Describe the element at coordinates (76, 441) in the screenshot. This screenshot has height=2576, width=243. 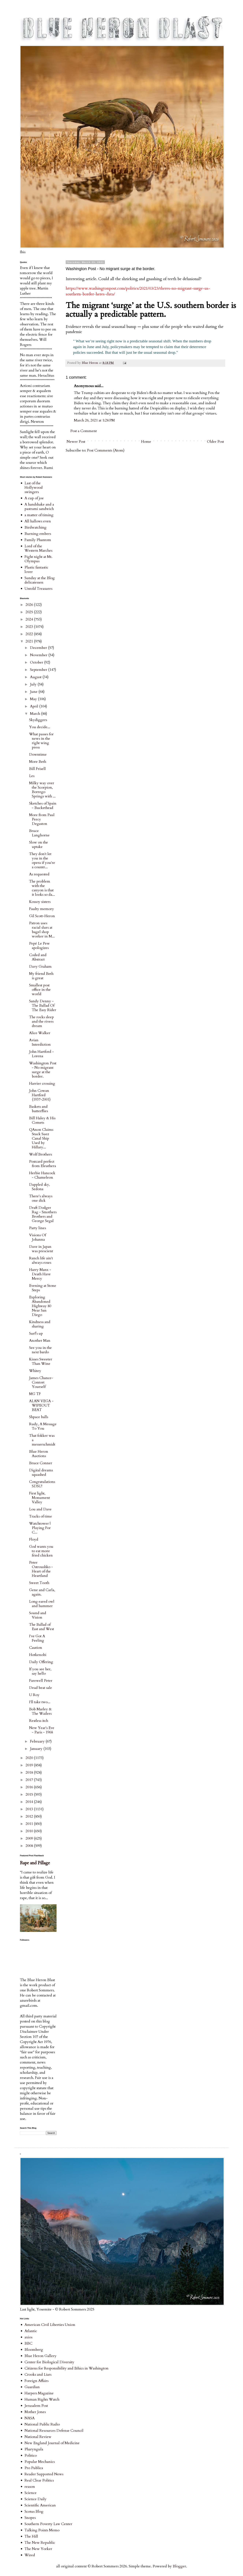
I see `Newer Post` at that location.